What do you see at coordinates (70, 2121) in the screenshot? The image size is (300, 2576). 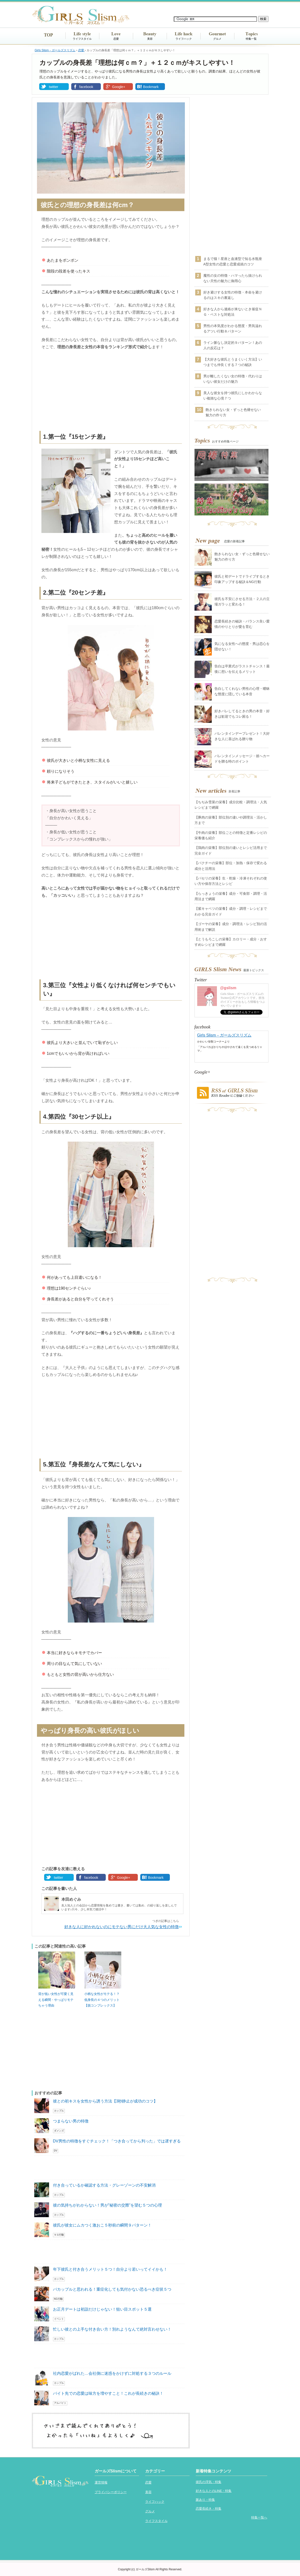 I see `つまらない男の特徴` at bounding box center [70, 2121].